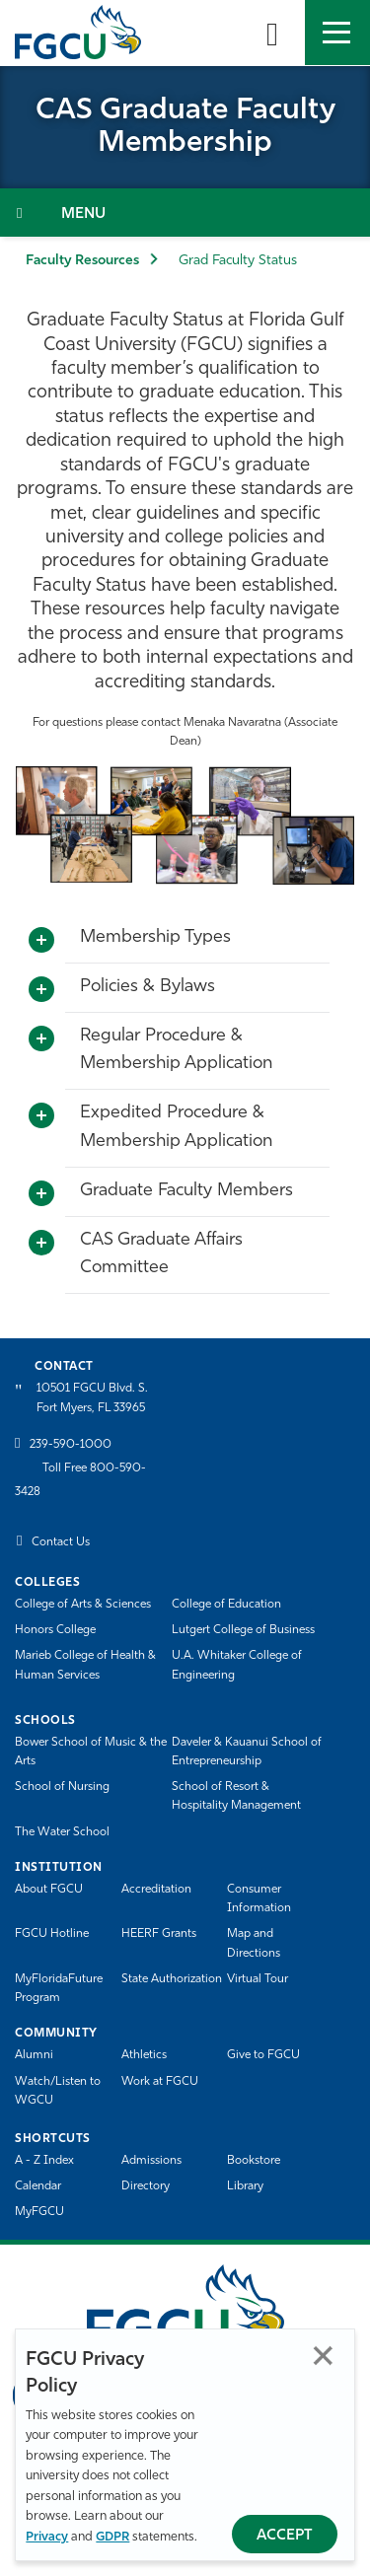 Image resolution: width=370 pixels, height=2576 pixels. Describe the element at coordinates (52, 1934) in the screenshot. I see `FGCU Hotline` at that location.